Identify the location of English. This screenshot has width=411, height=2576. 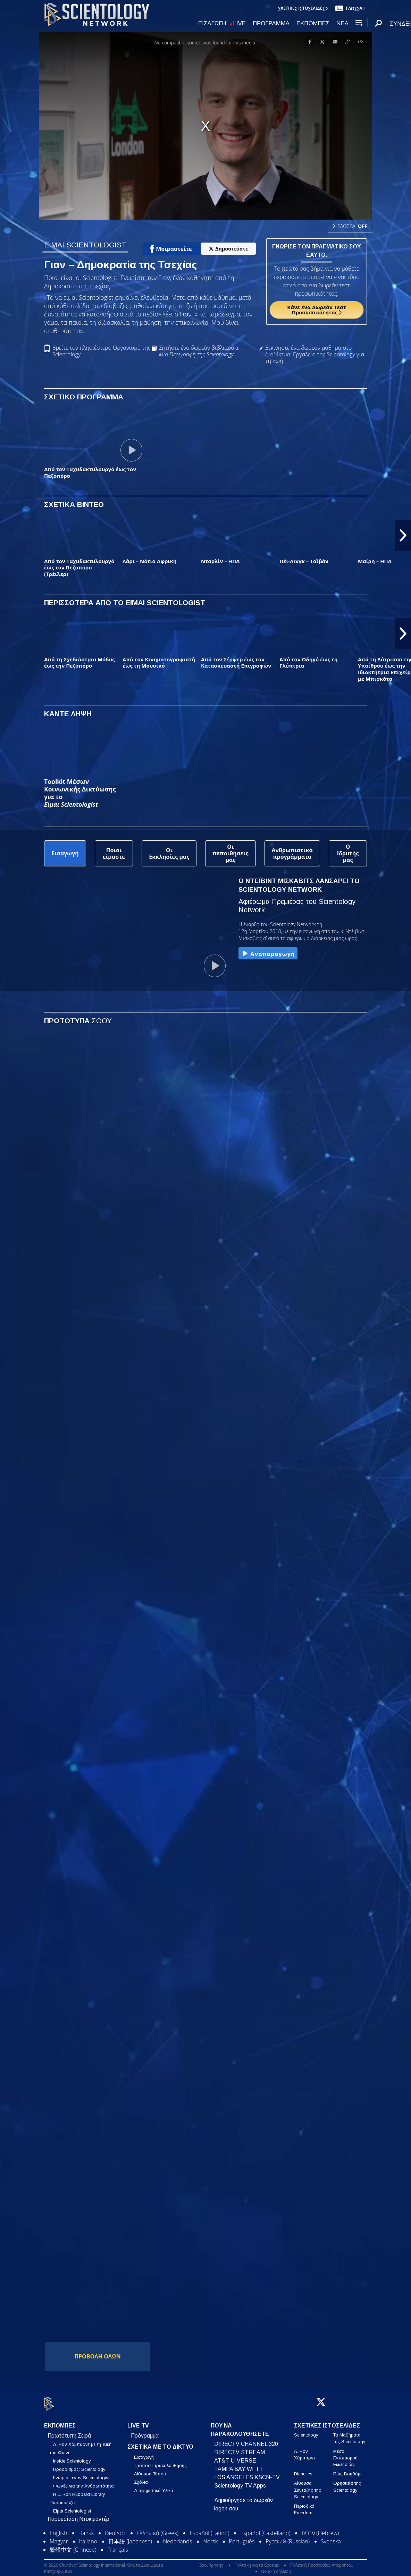
(58, 2529).